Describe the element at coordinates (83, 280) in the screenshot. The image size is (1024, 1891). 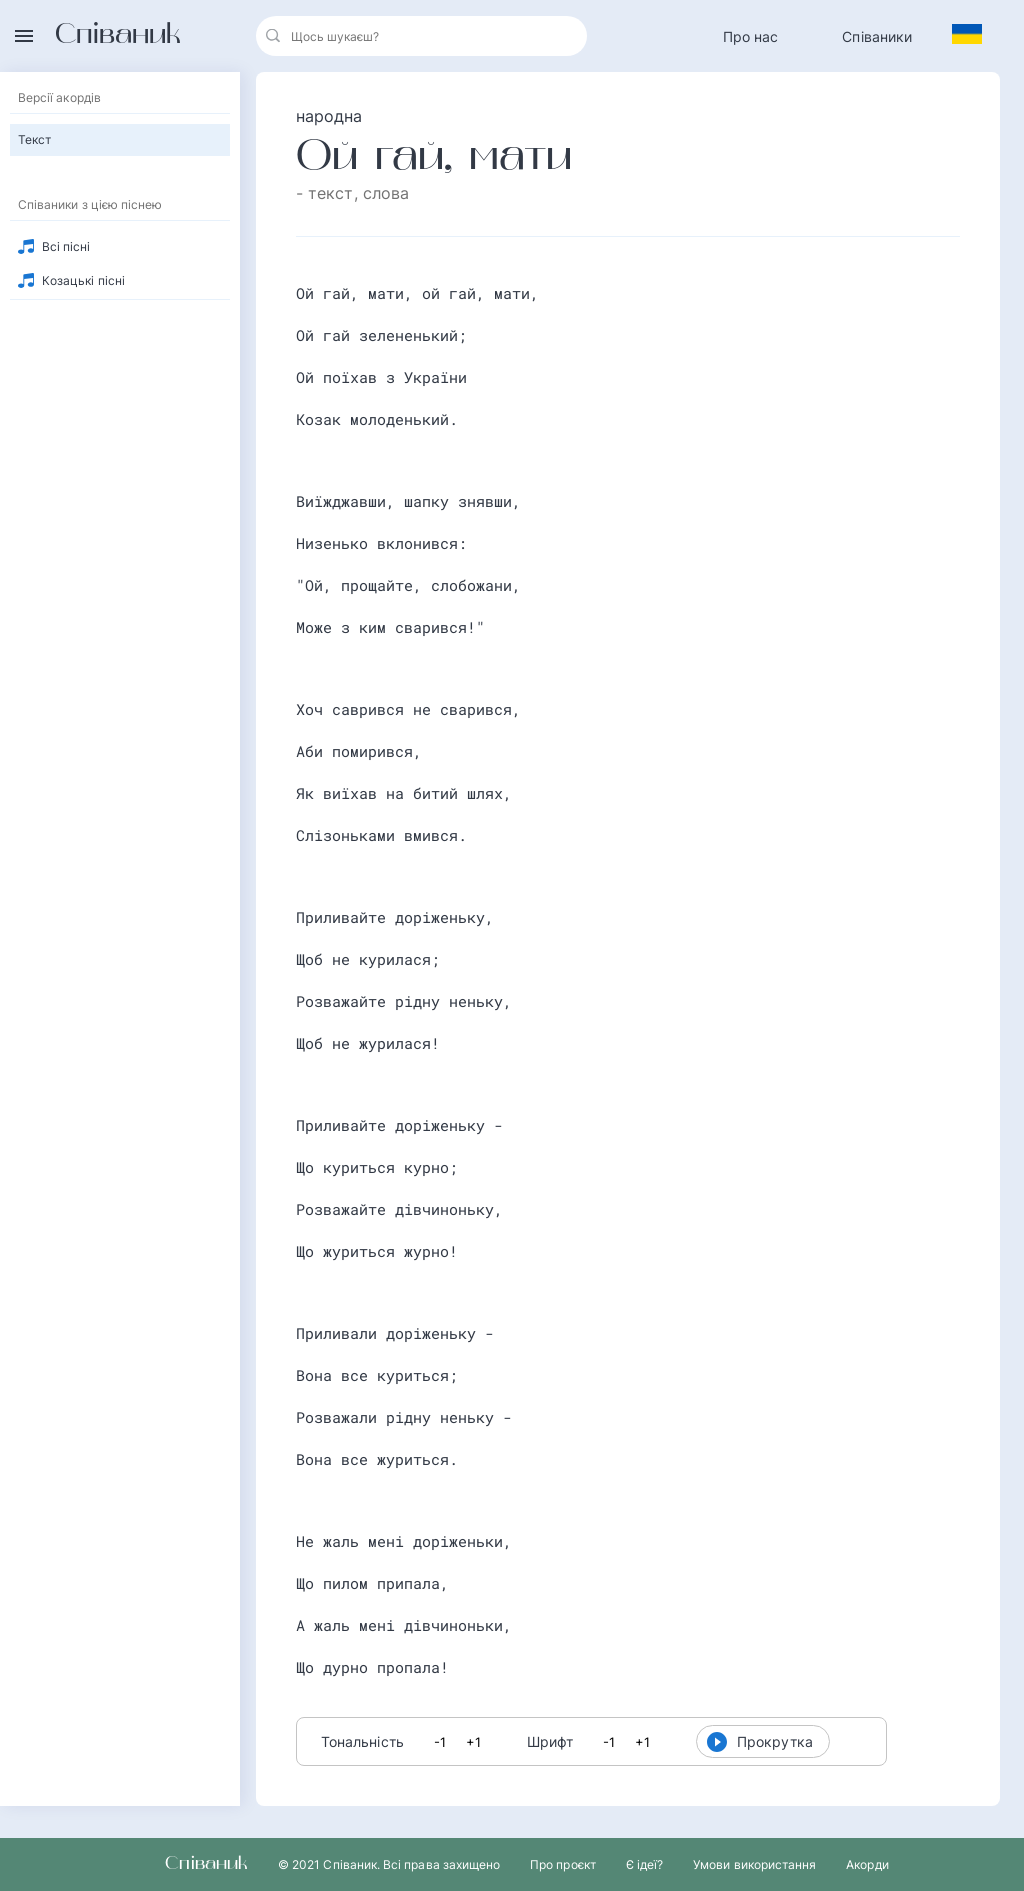
I see `Козацькі пісні` at that location.